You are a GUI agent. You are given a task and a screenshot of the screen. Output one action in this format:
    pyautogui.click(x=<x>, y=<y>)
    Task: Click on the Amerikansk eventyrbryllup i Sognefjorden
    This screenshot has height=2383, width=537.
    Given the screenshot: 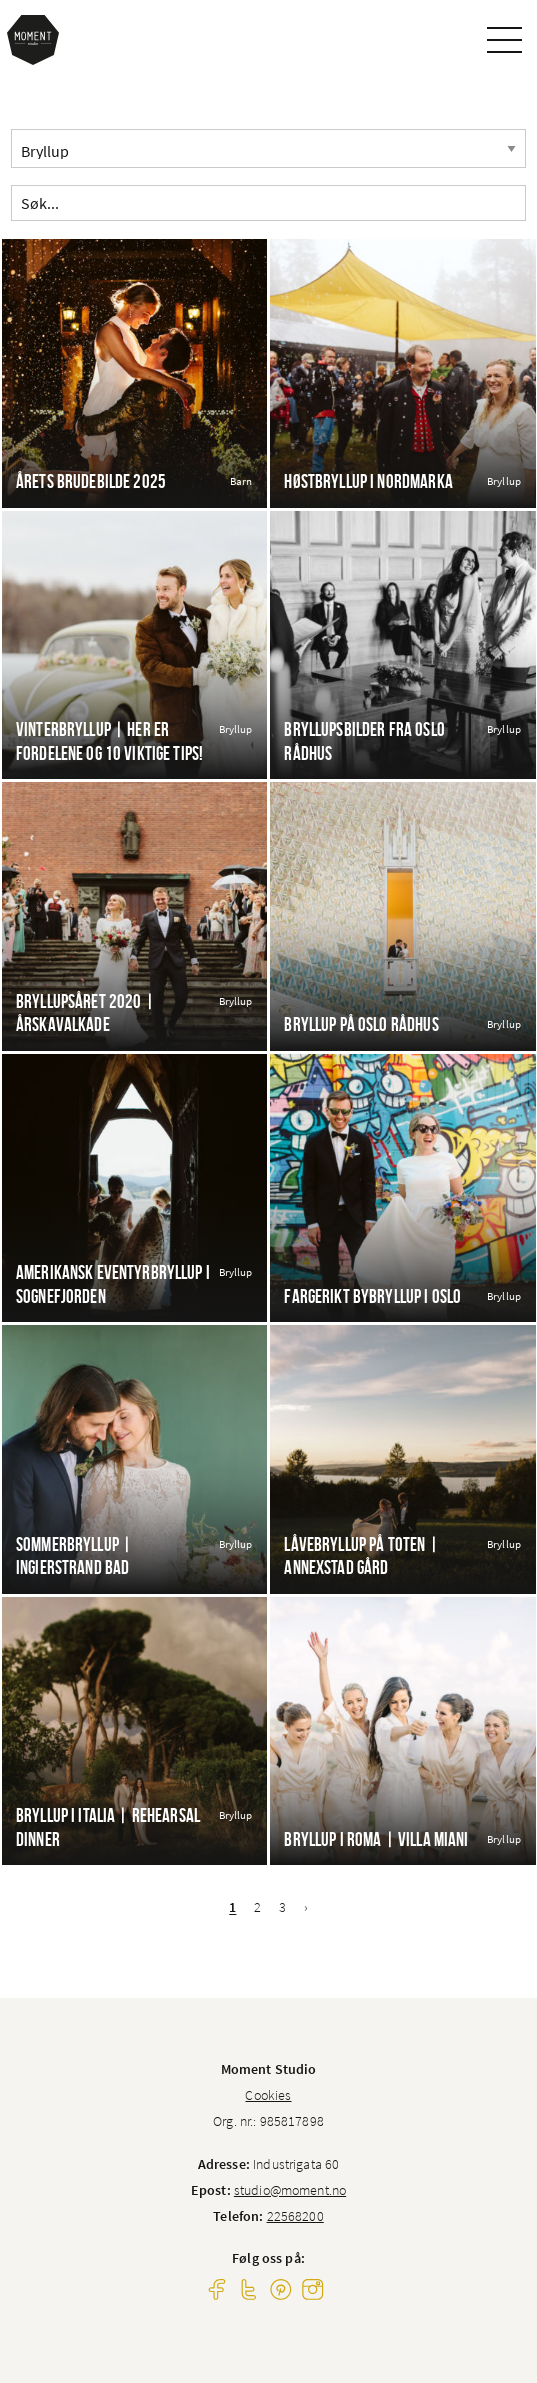 What is the action you would take?
    pyautogui.click(x=113, y=1284)
    